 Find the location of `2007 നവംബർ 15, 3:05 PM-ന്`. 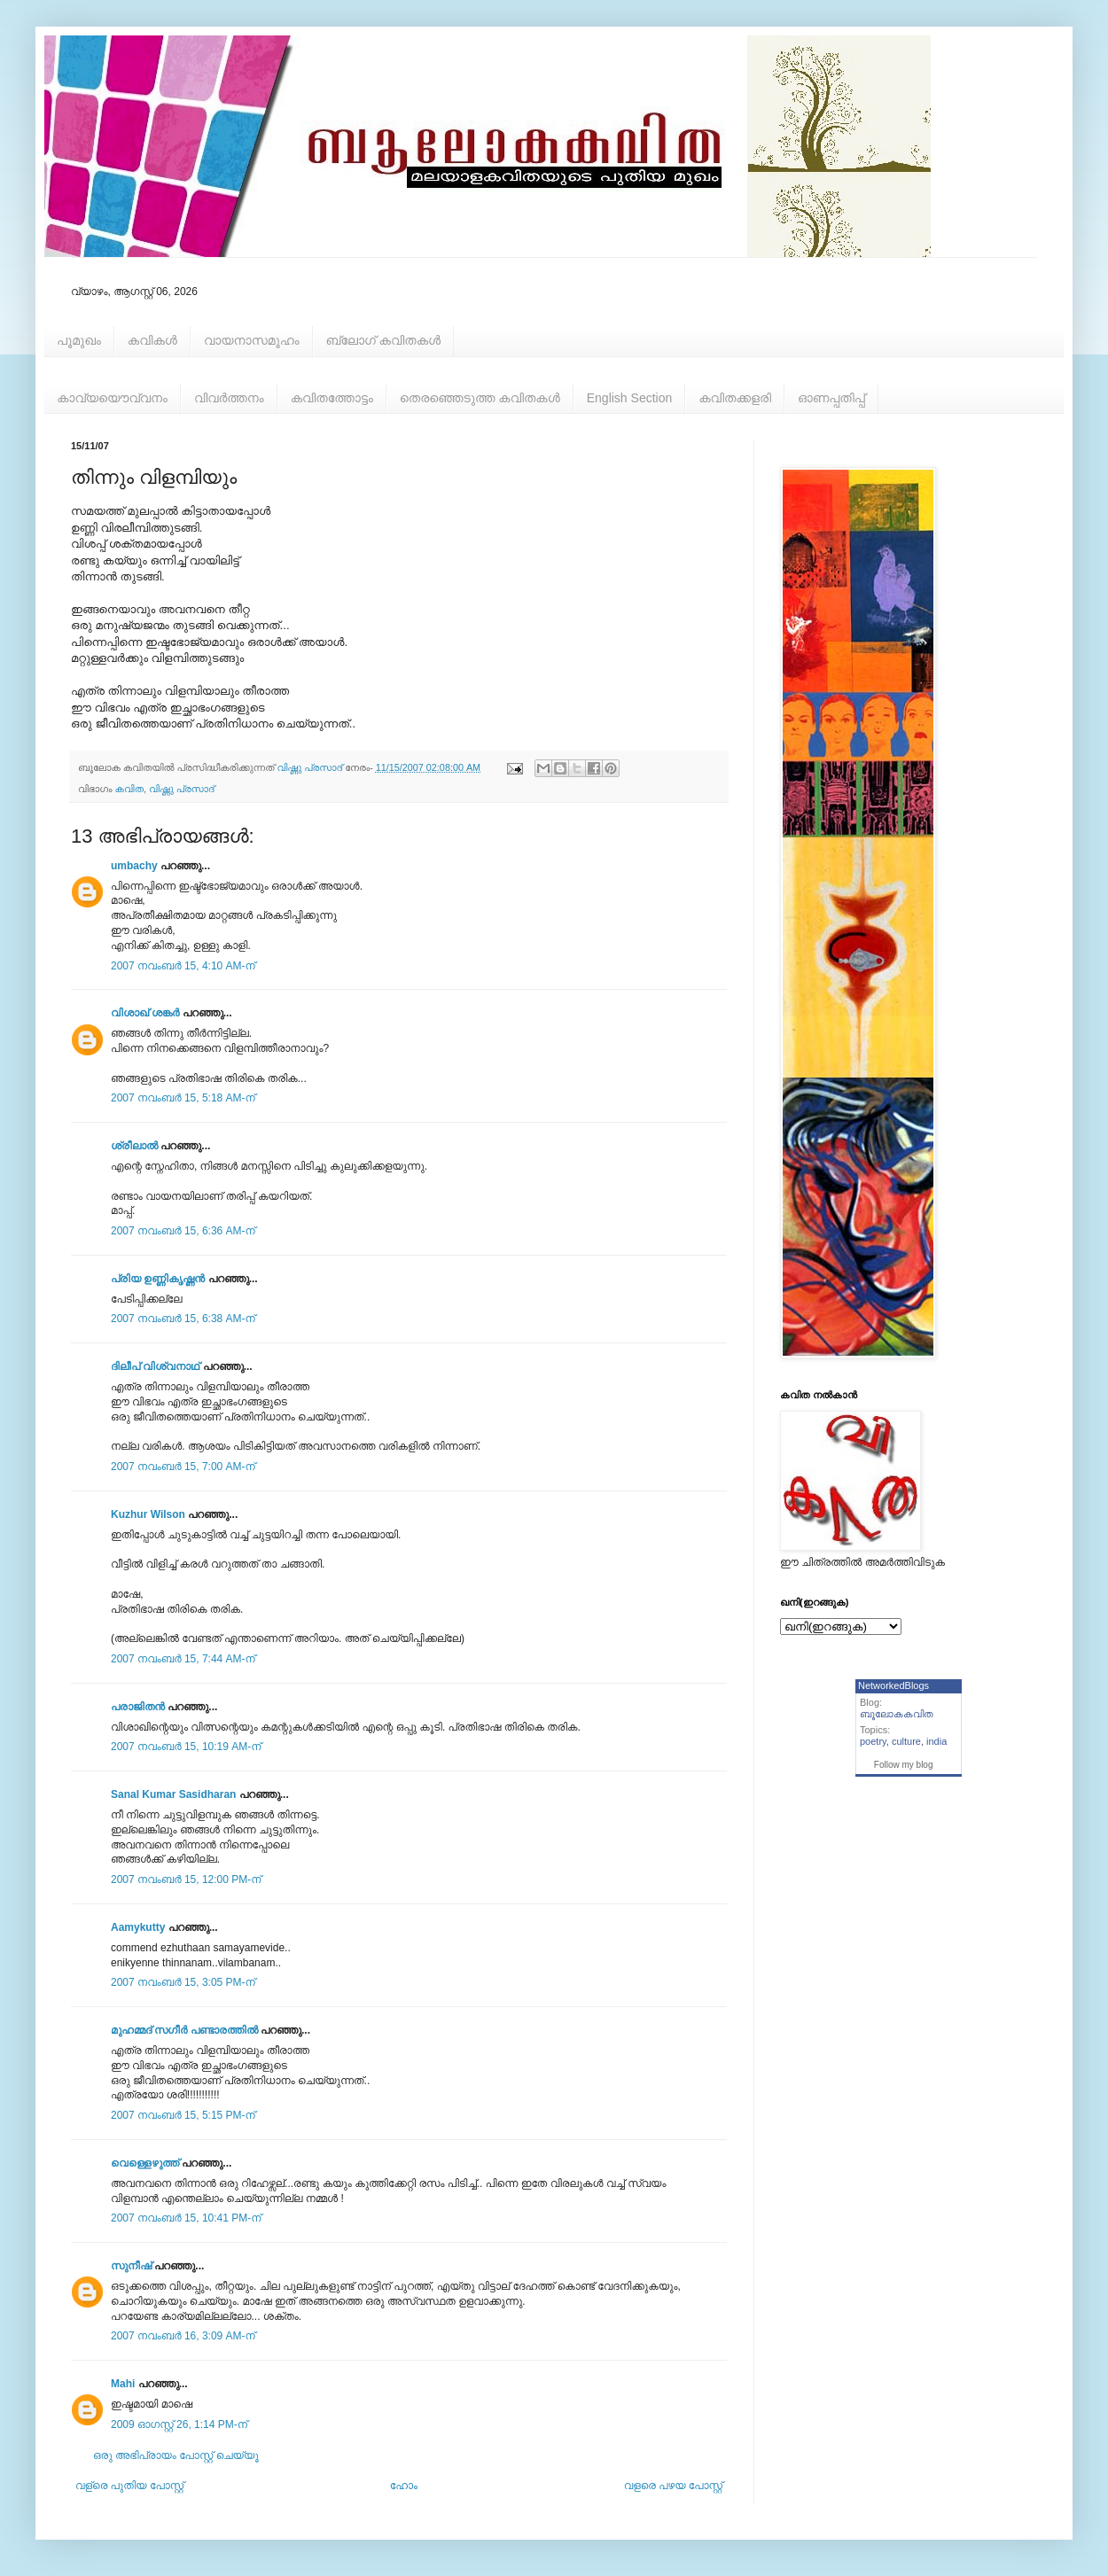

2007 നവംബർ 15, 3:05 PM-ന് is located at coordinates (183, 1982).